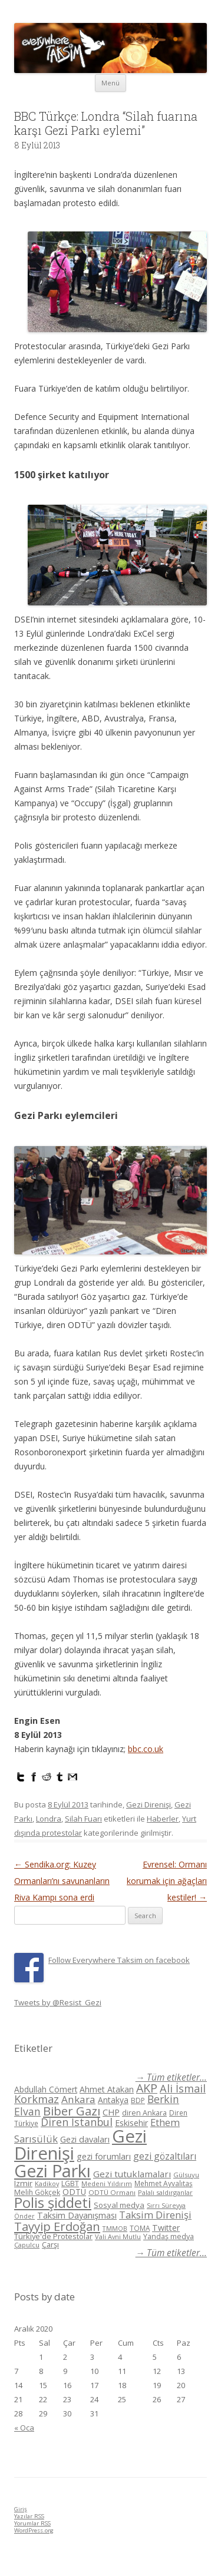  Describe the element at coordinates (144, 2113) in the screenshot. I see `diren Ankara` at that location.